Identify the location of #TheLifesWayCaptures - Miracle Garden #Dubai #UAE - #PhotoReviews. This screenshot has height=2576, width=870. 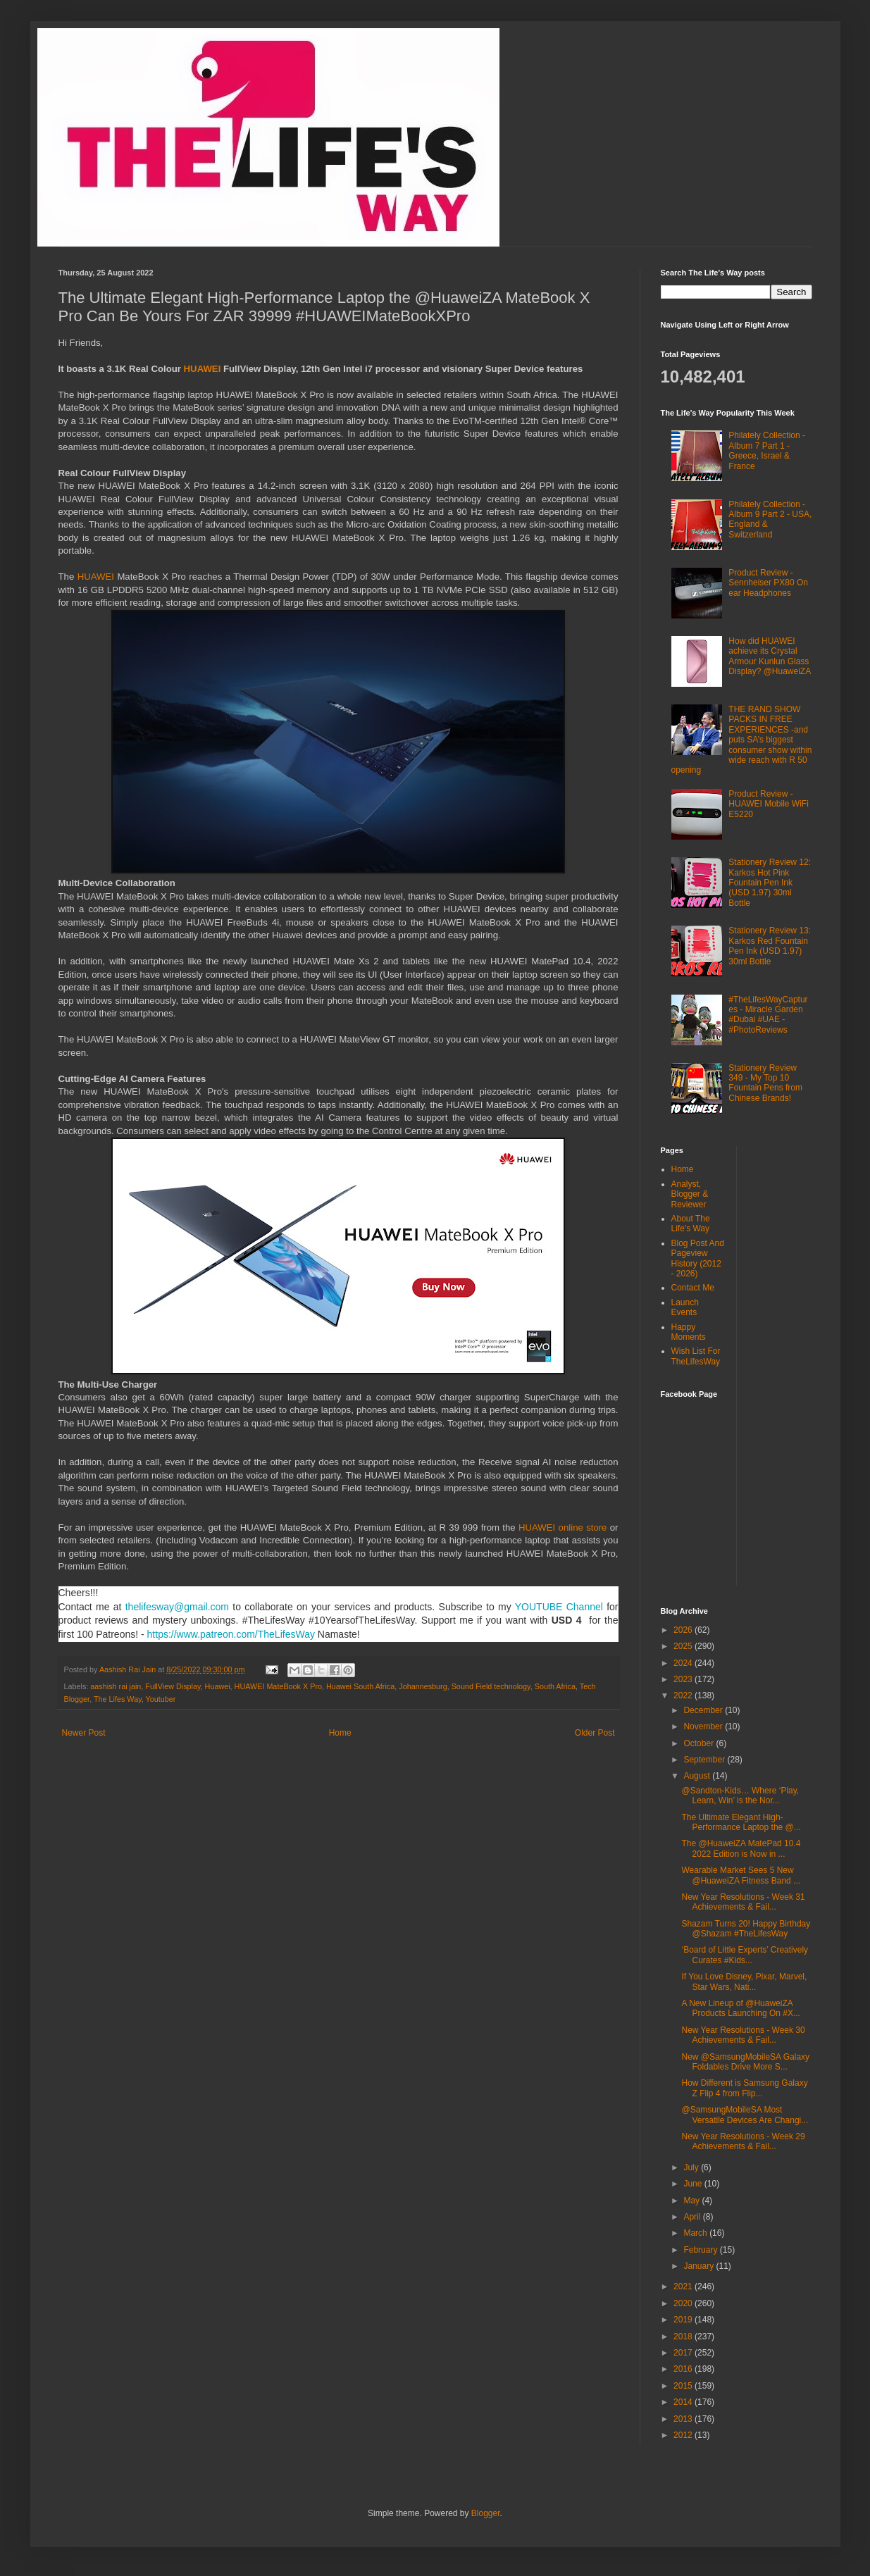
(767, 1015).